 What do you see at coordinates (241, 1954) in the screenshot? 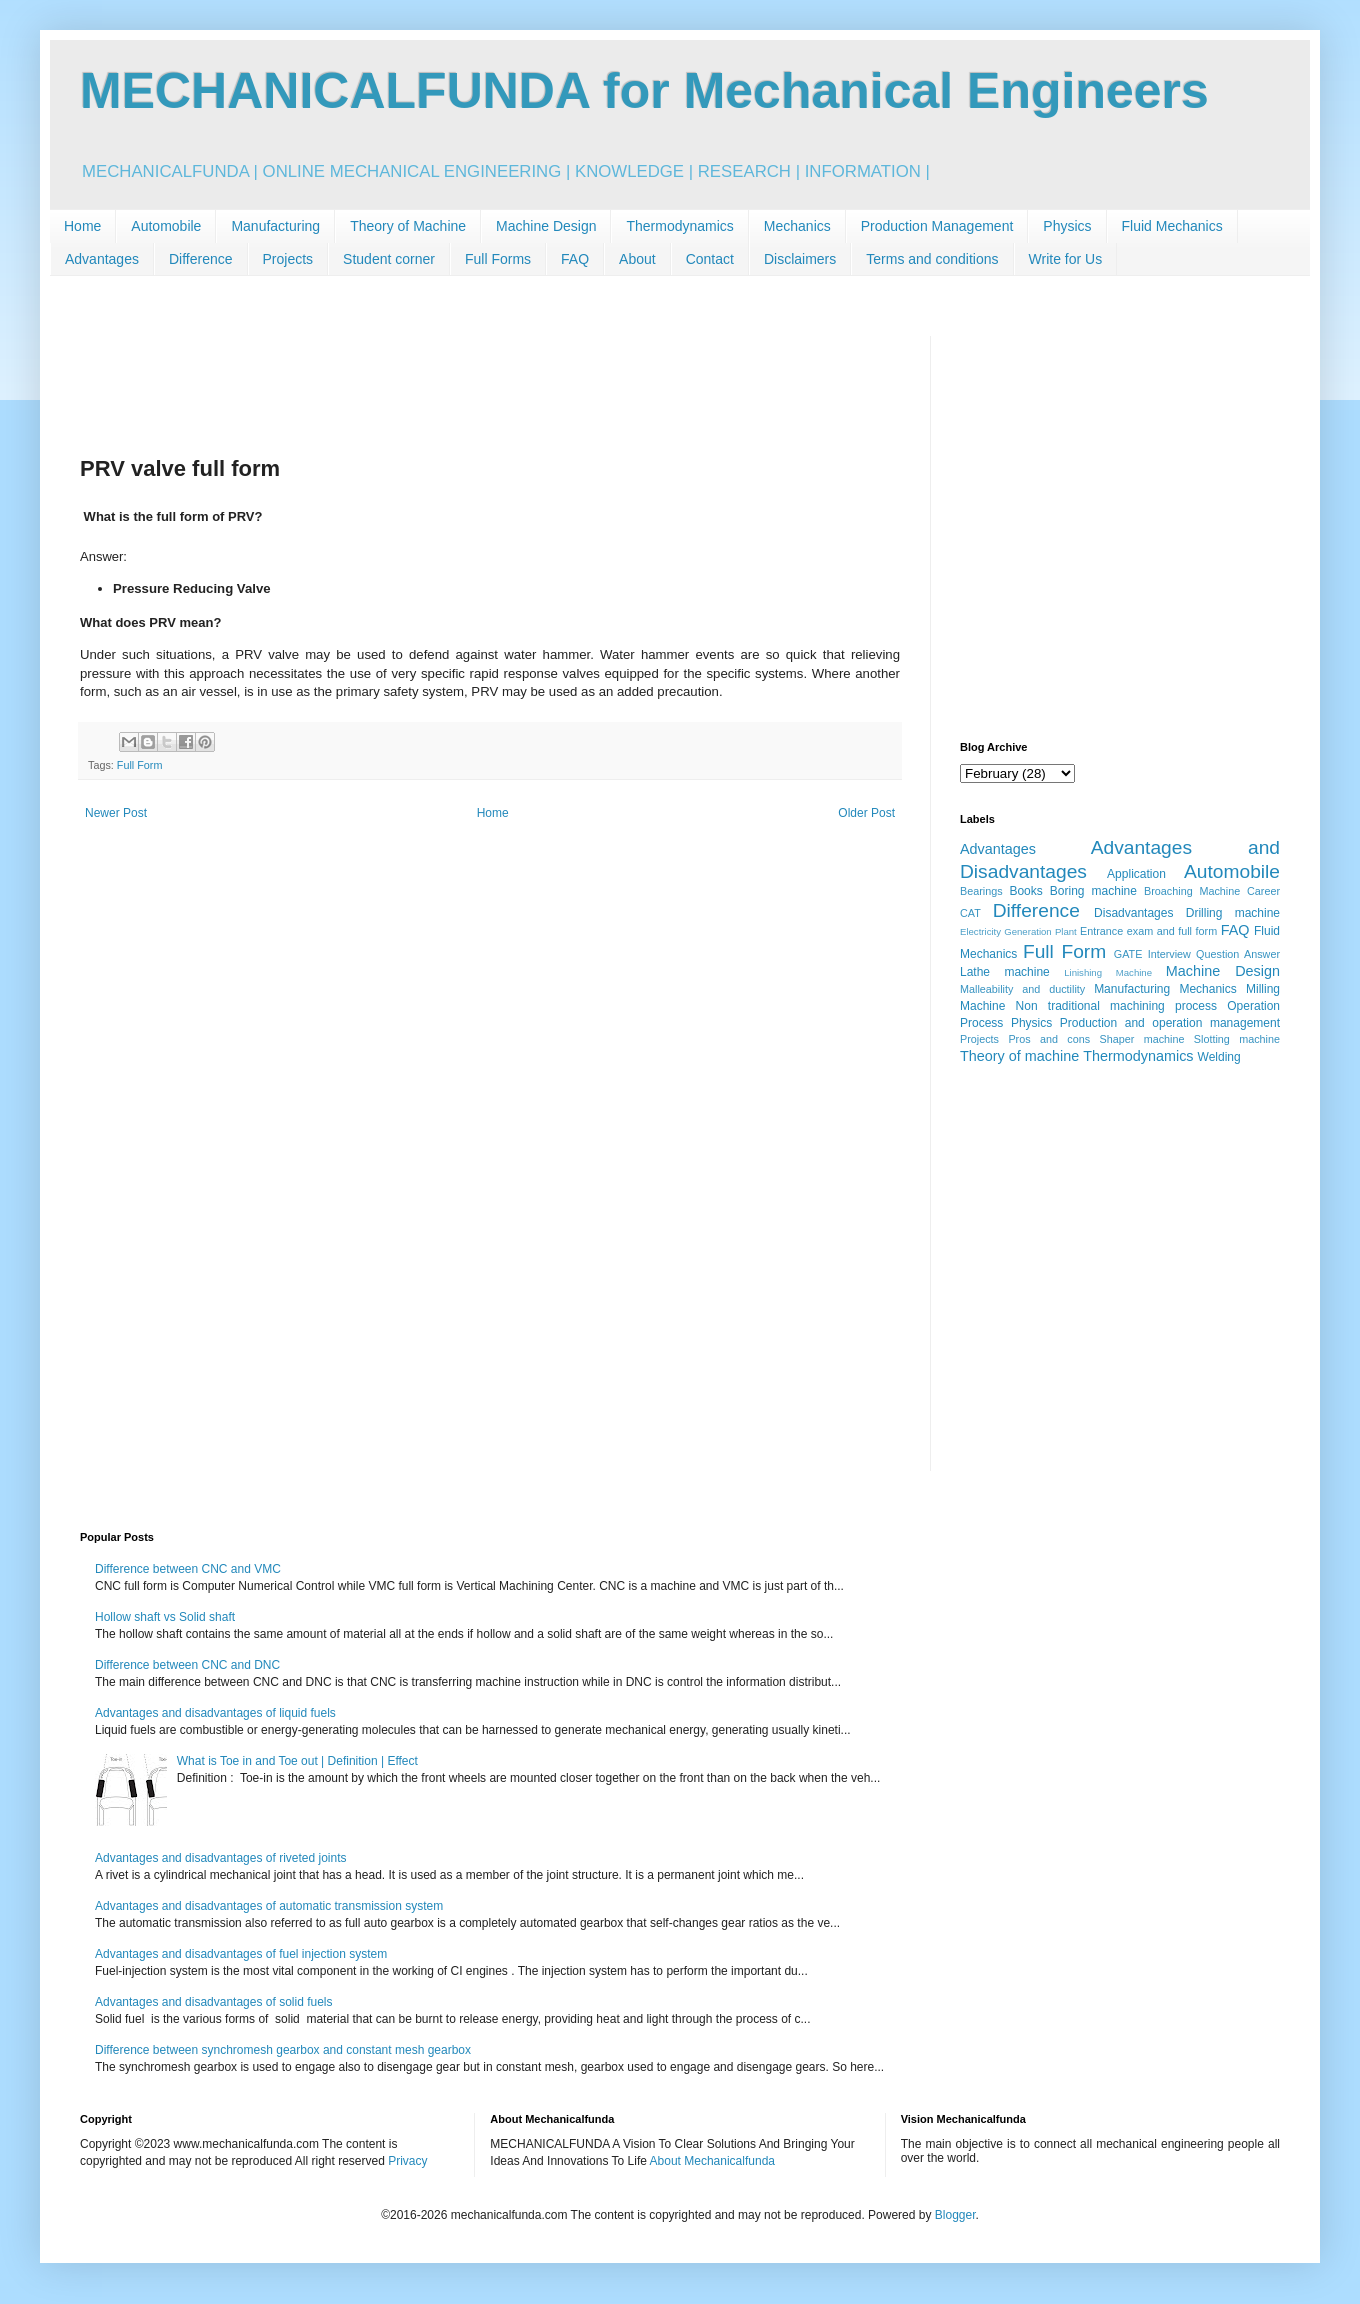
I see `Advantages and disadvantages of fuel injection system` at bounding box center [241, 1954].